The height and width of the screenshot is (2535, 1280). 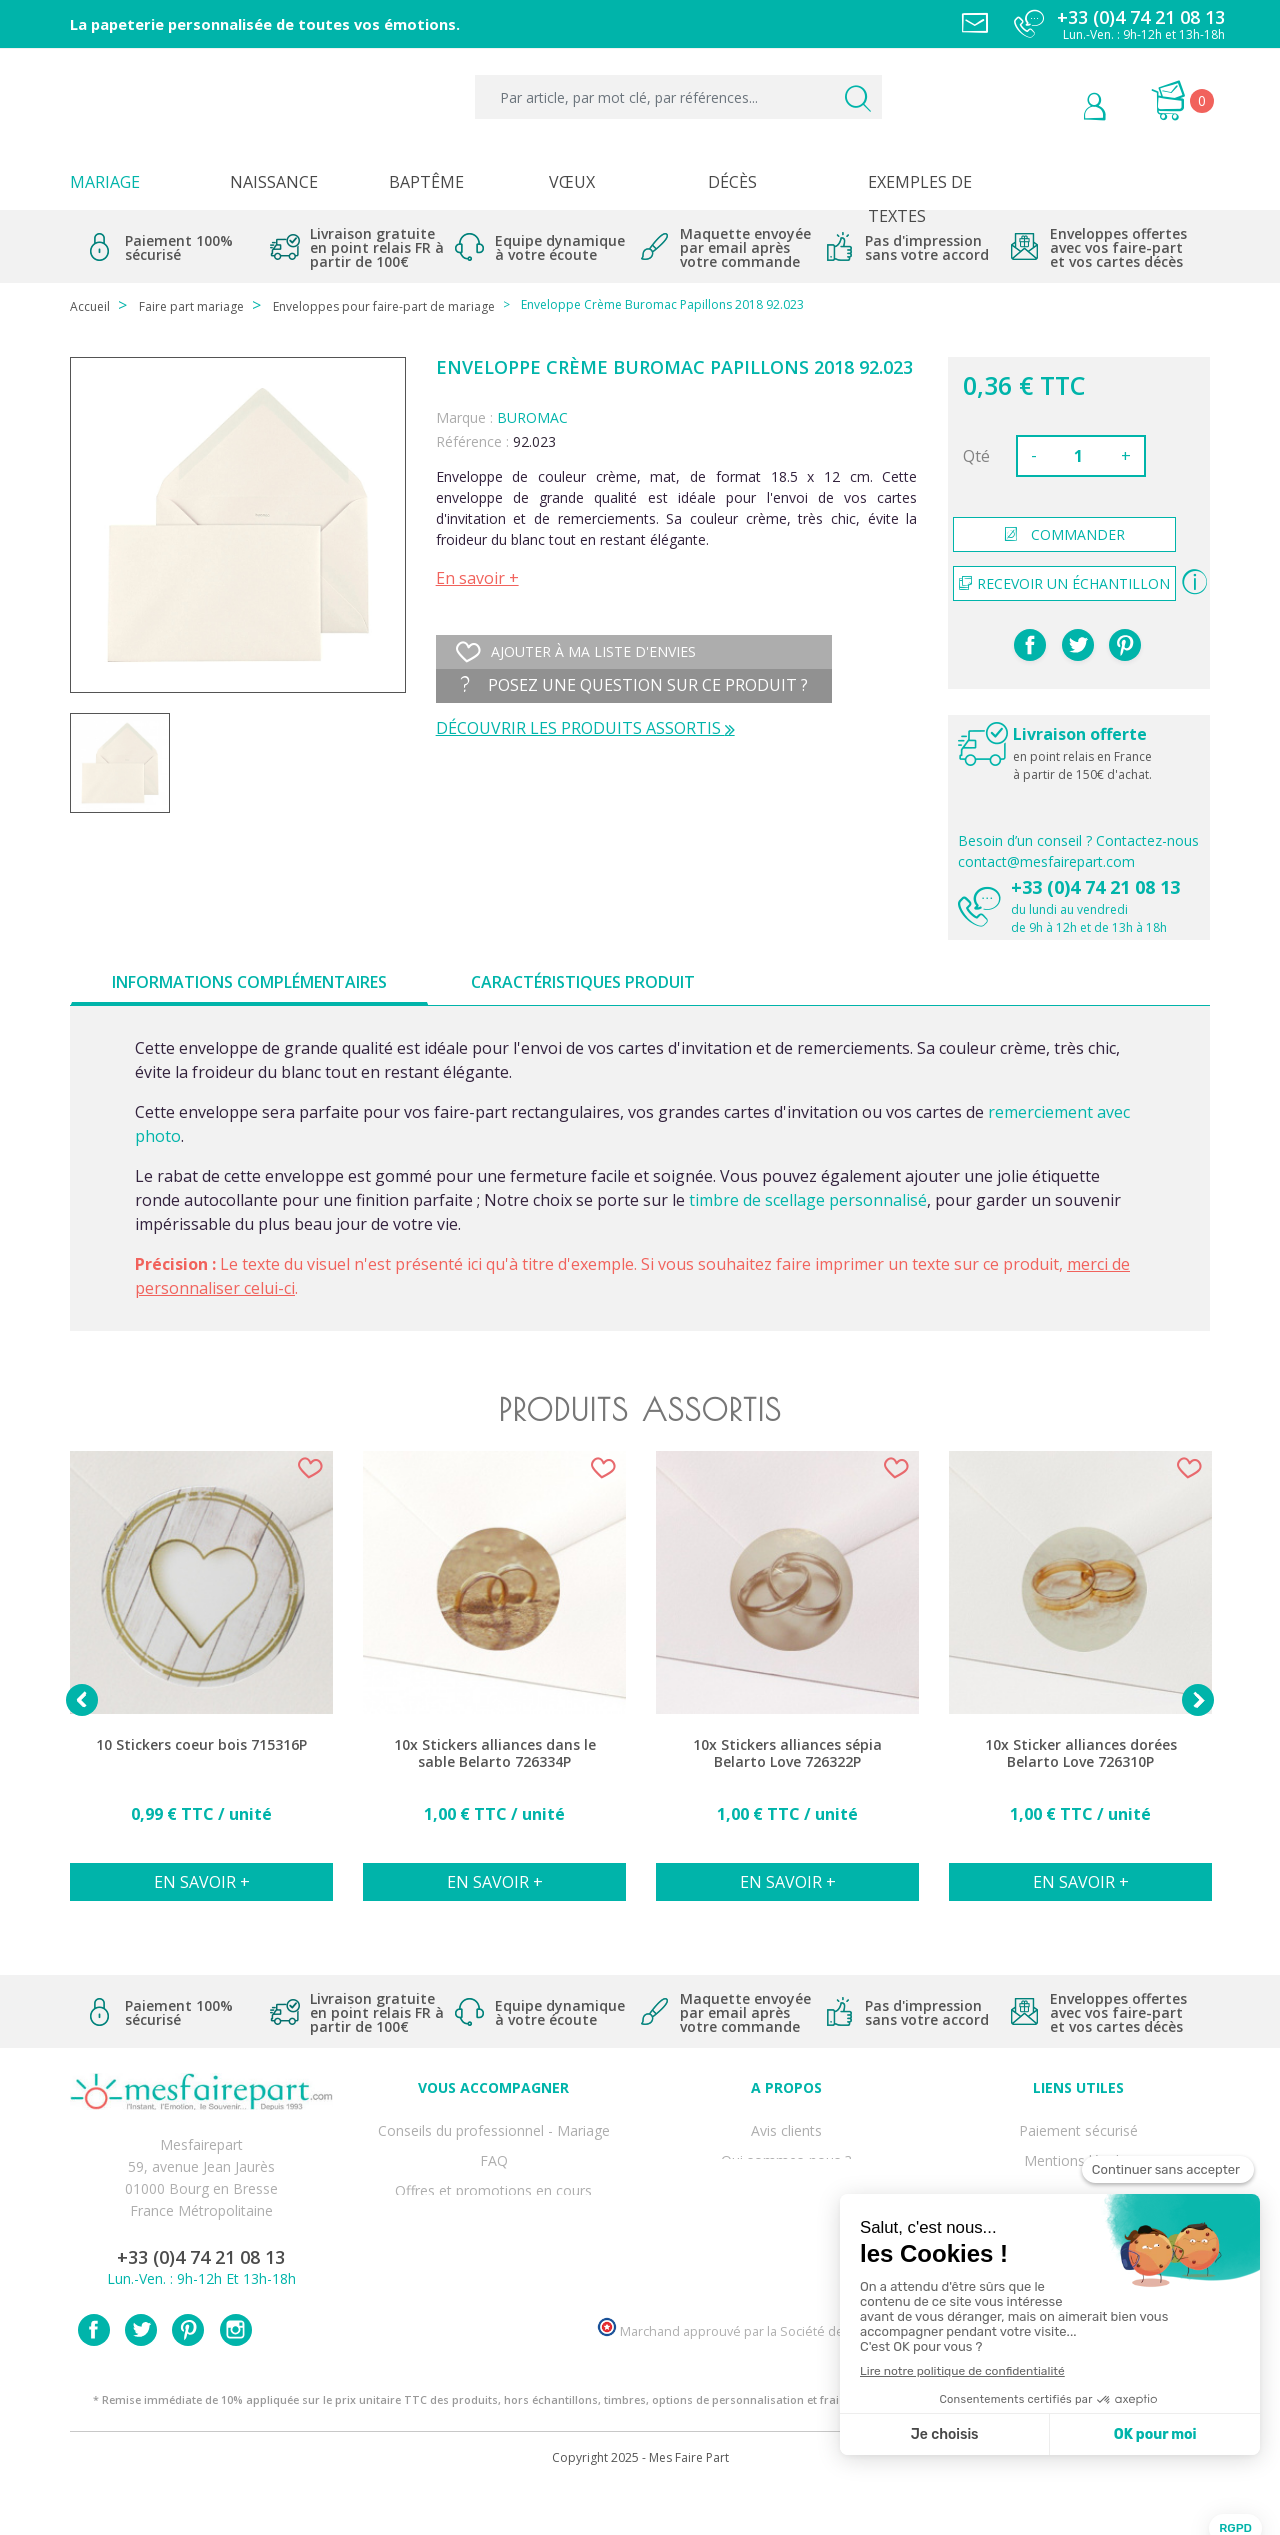 What do you see at coordinates (583, 982) in the screenshot?
I see `Caractéristiques produit [tab]` at bounding box center [583, 982].